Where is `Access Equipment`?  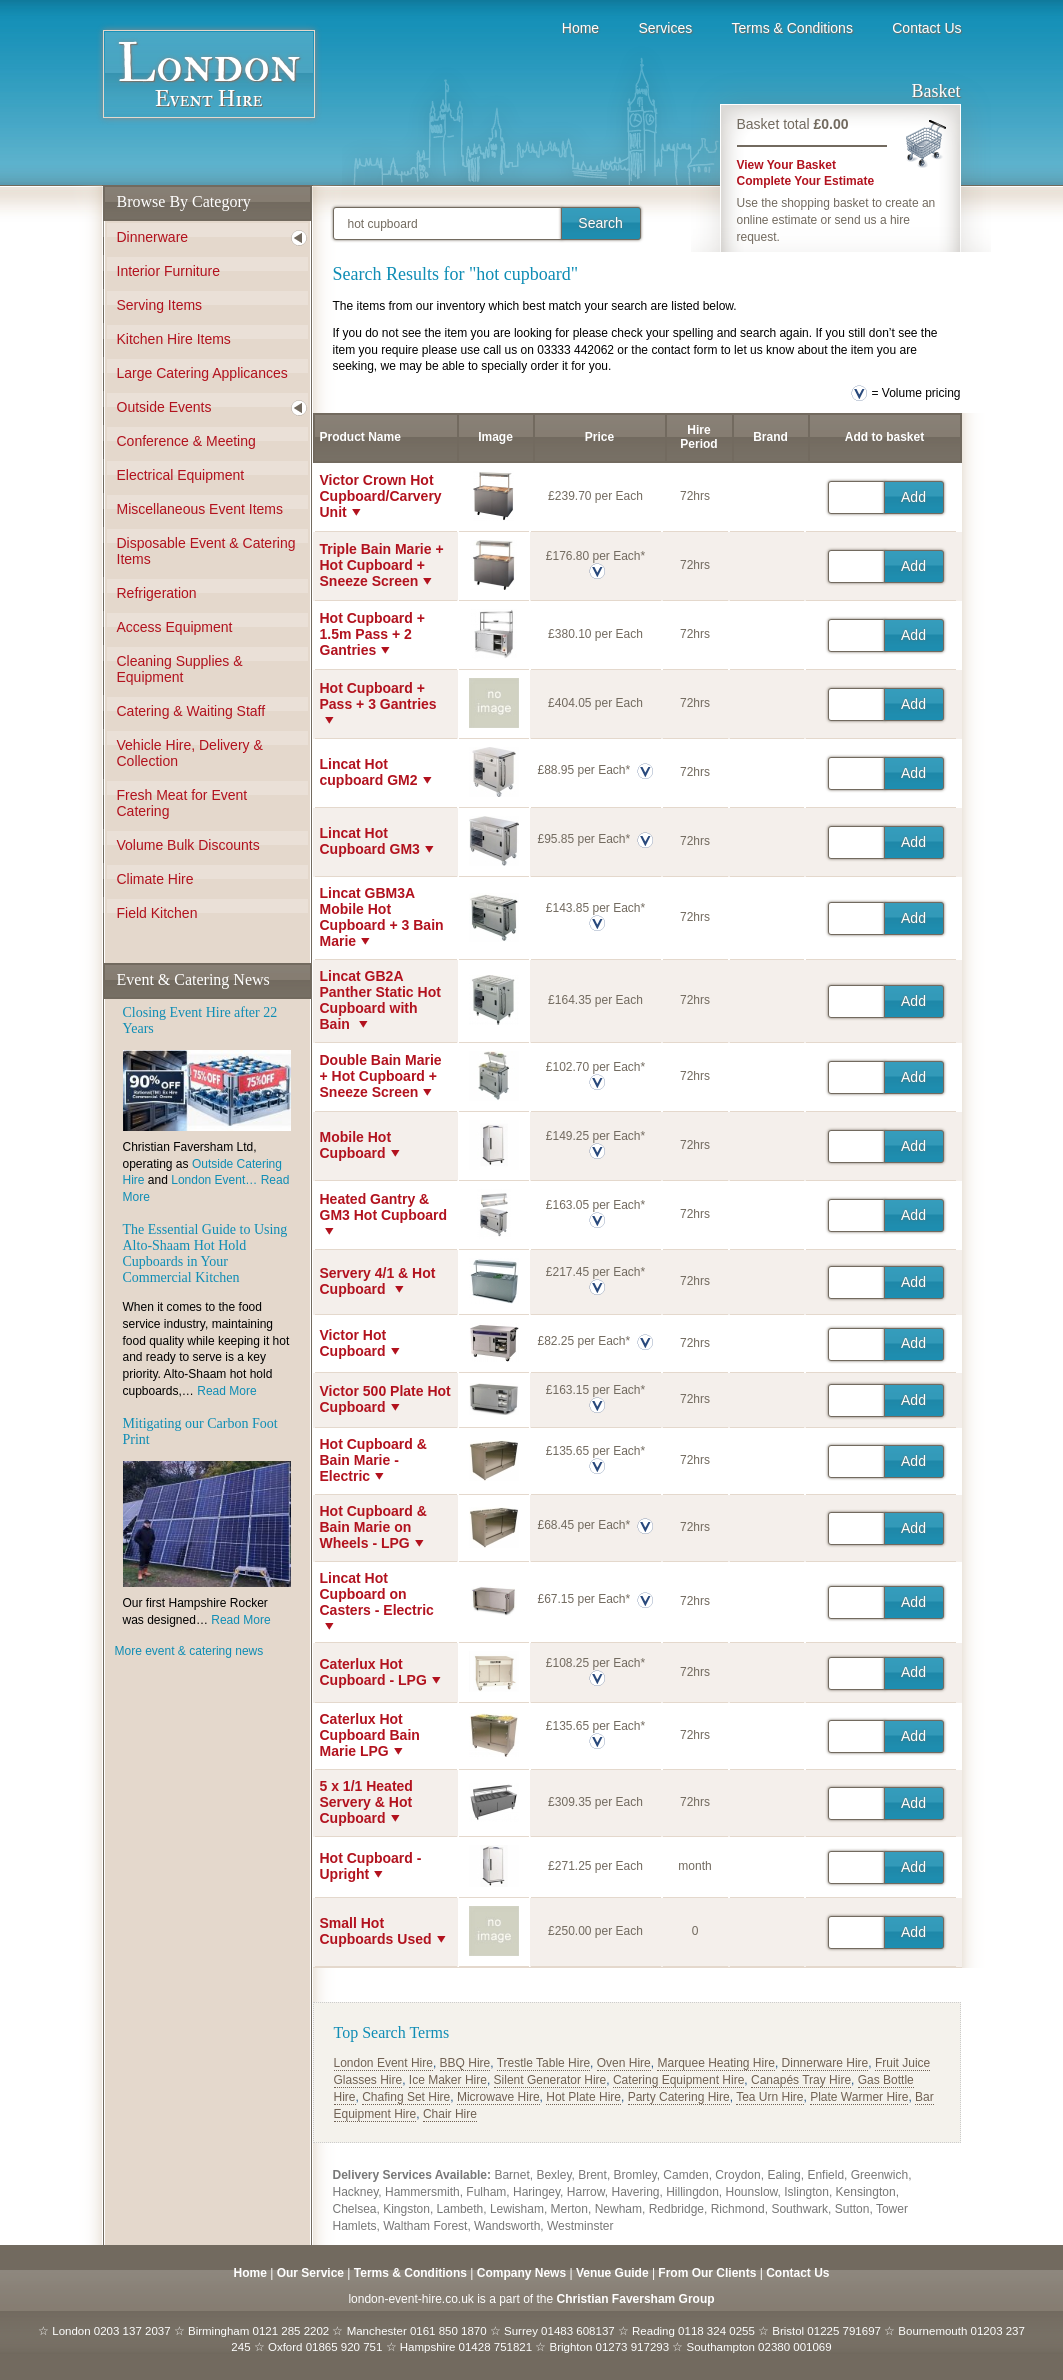
Access Equipment is located at coordinates (175, 627).